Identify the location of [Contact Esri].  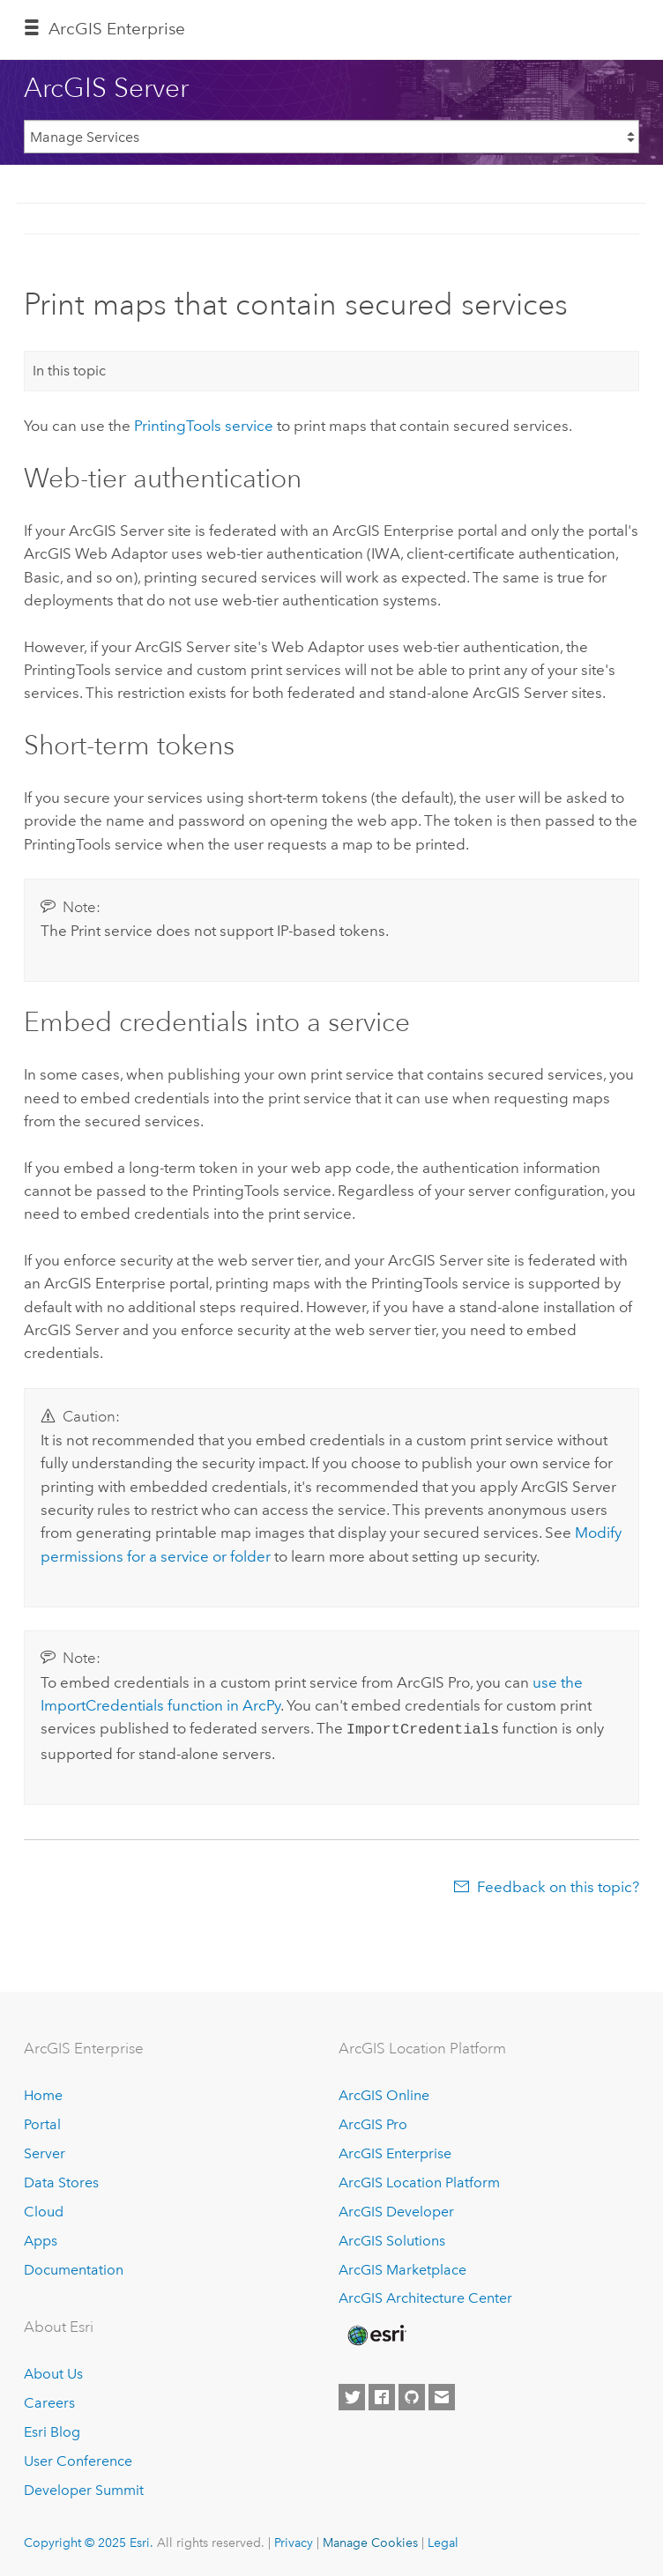
(441, 2396).